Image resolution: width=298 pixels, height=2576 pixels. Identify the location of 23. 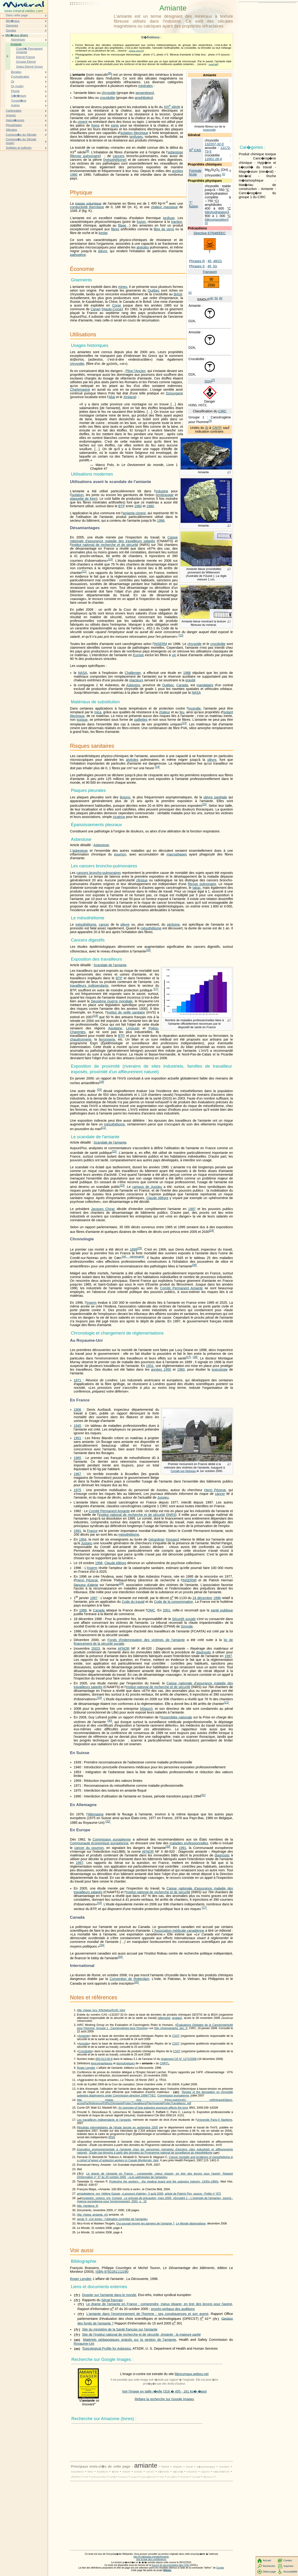
(122, 1185).